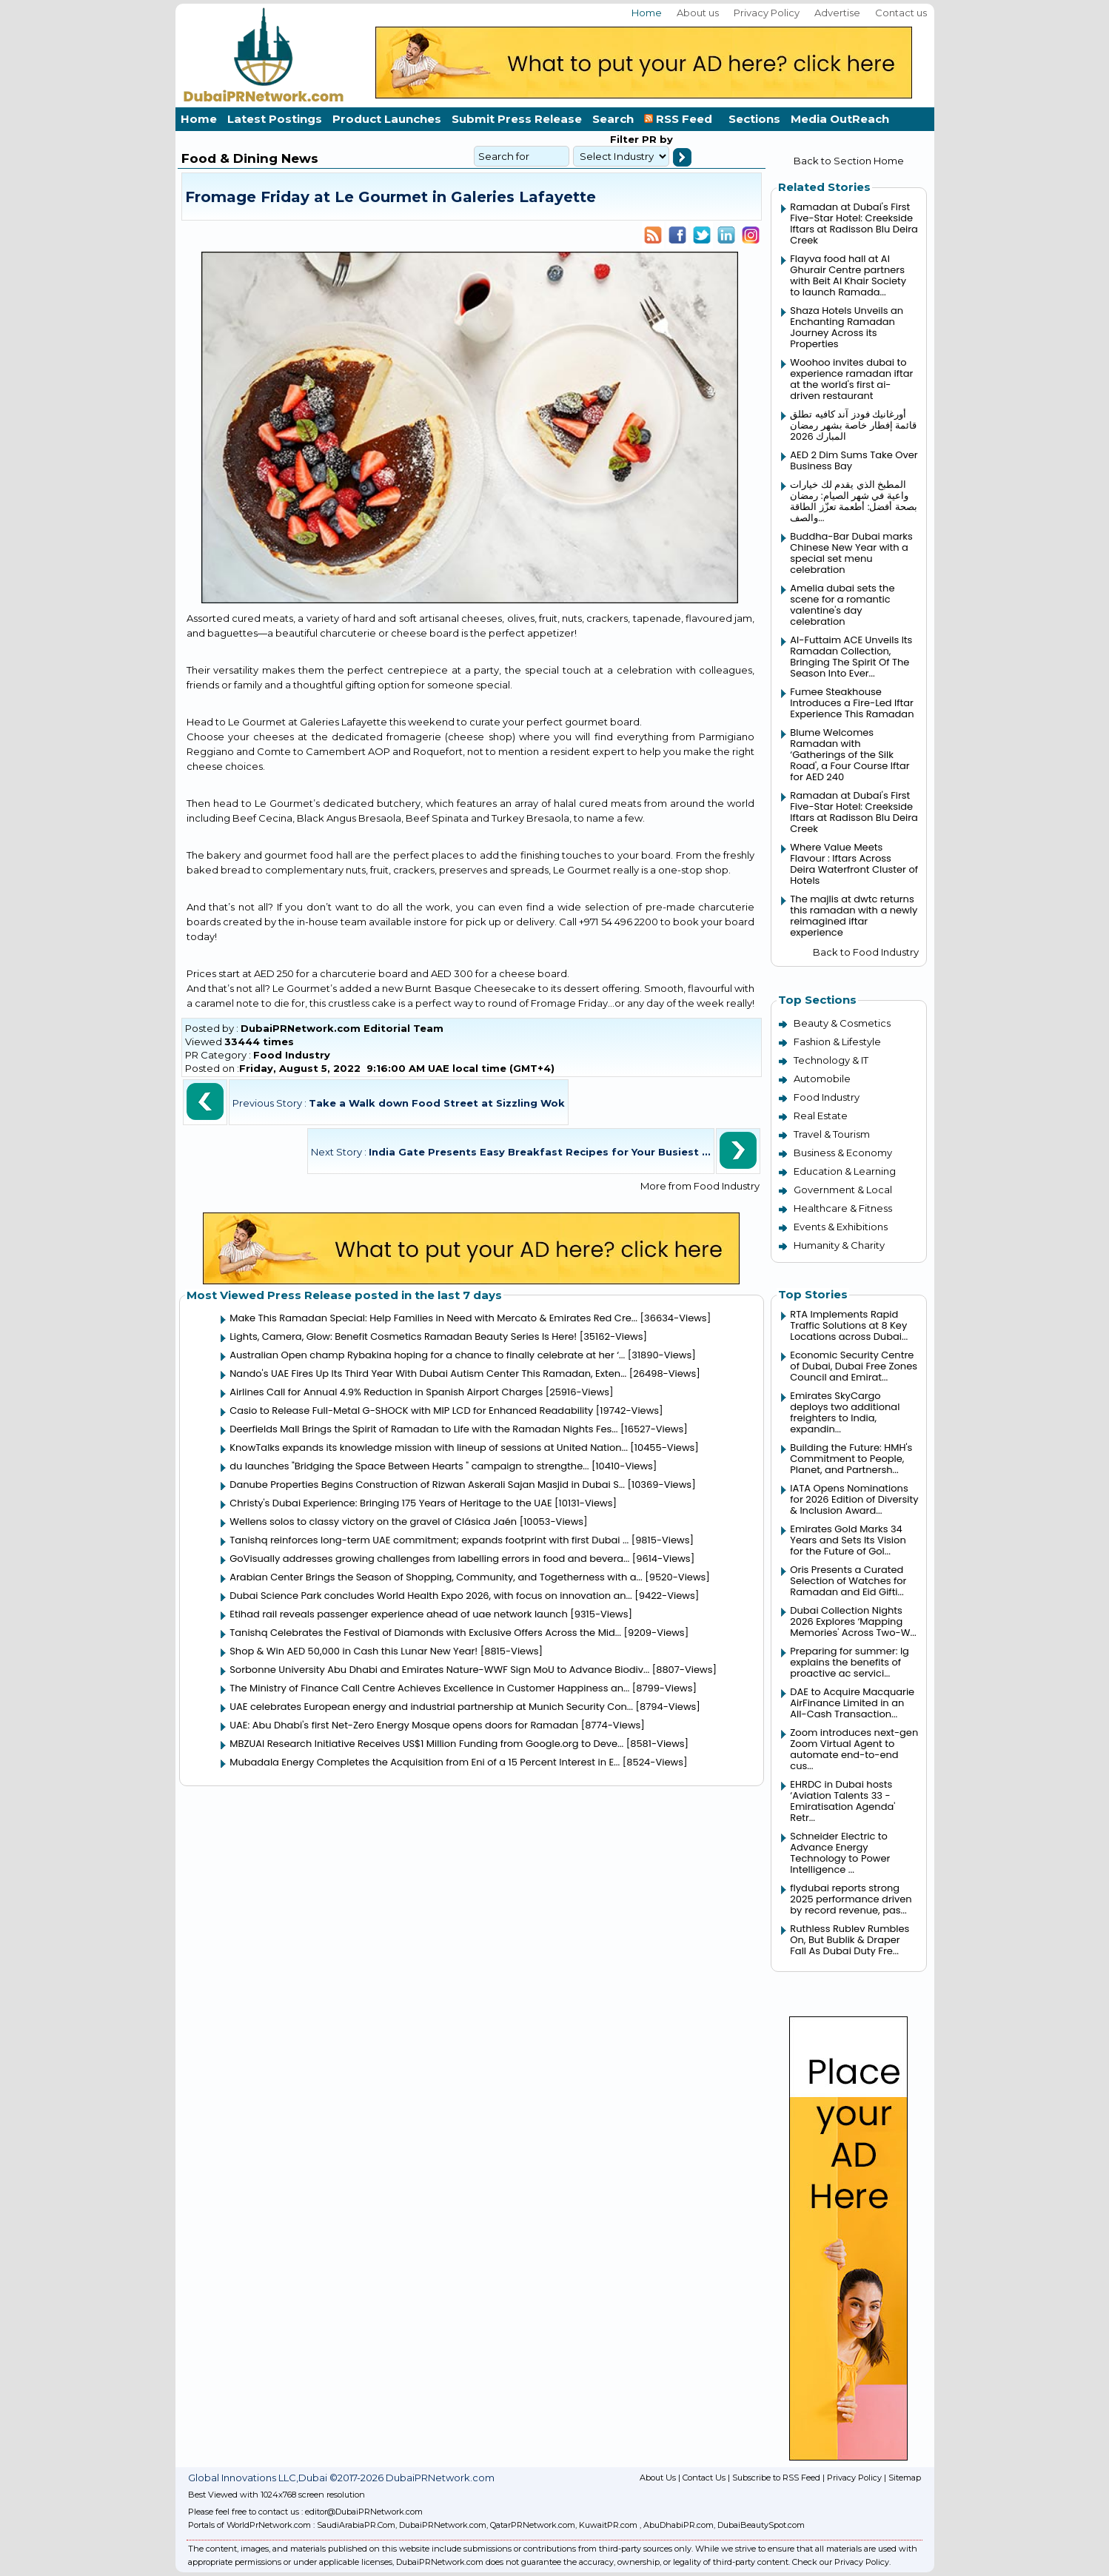  Describe the element at coordinates (431, 1707) in the screenshot. I see `UAE celebrates European energy and industrial partnership at Munich Security Con...` at that location.